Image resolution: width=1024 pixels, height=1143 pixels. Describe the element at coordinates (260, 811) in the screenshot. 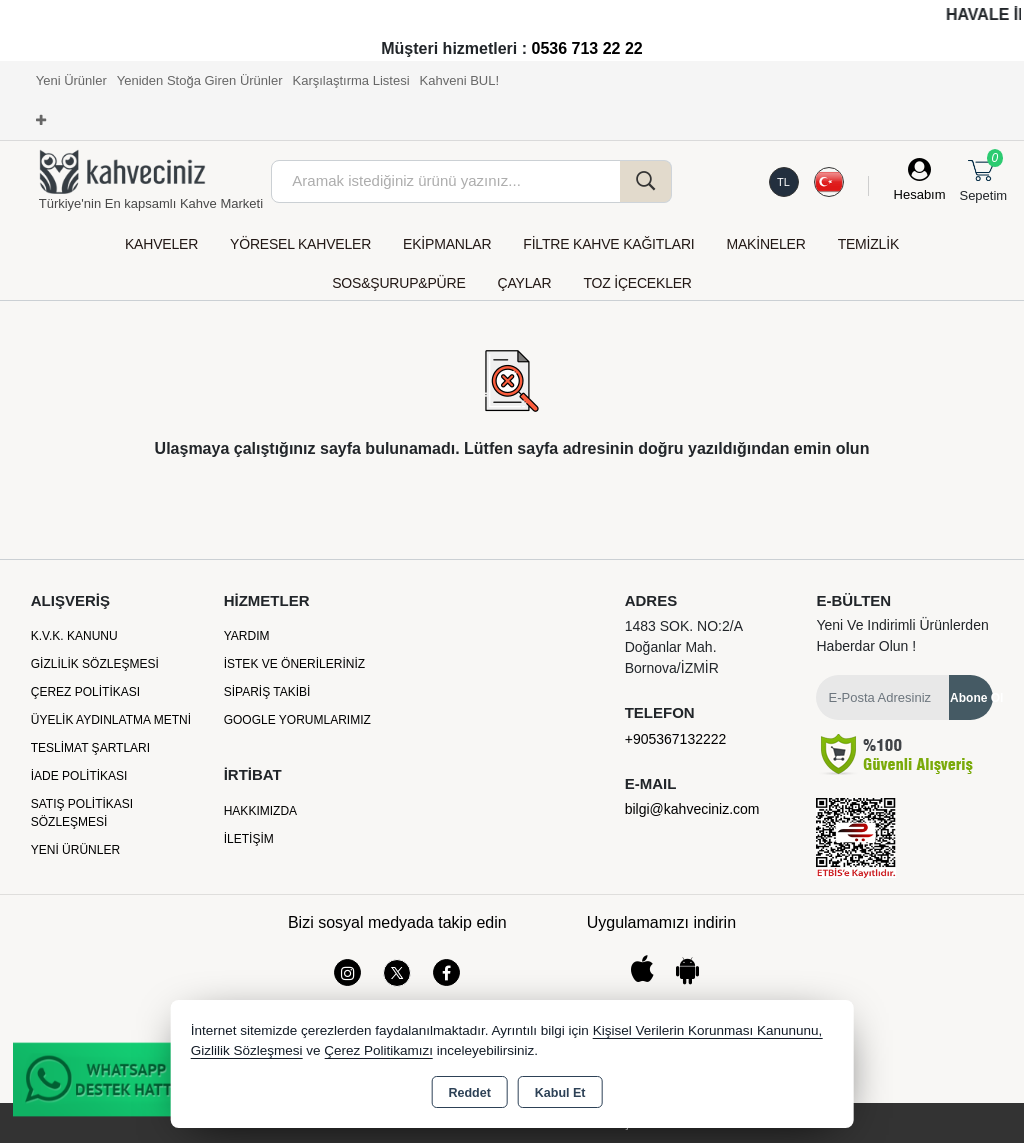

I see `Hakkımızda` at that location.